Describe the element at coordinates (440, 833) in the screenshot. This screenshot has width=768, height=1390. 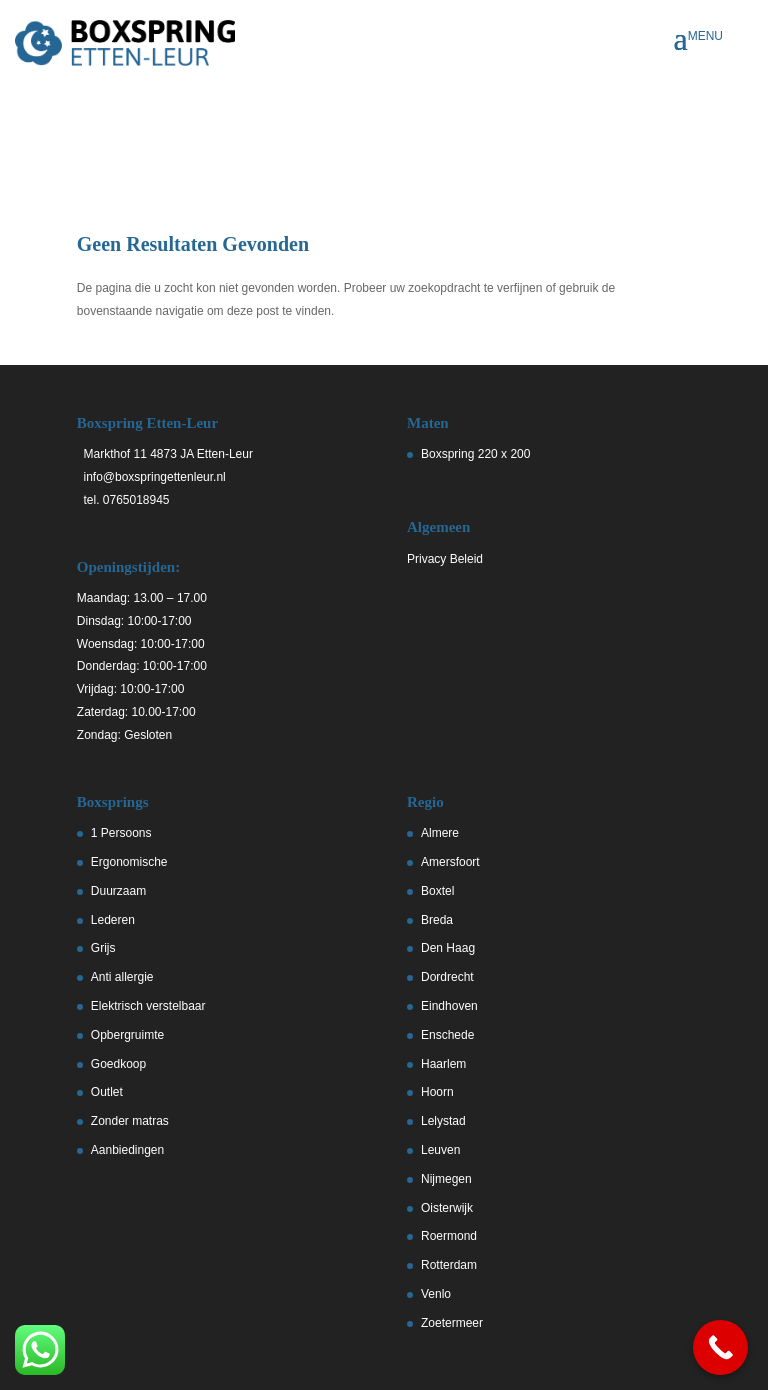
I see `Almere` at that location.